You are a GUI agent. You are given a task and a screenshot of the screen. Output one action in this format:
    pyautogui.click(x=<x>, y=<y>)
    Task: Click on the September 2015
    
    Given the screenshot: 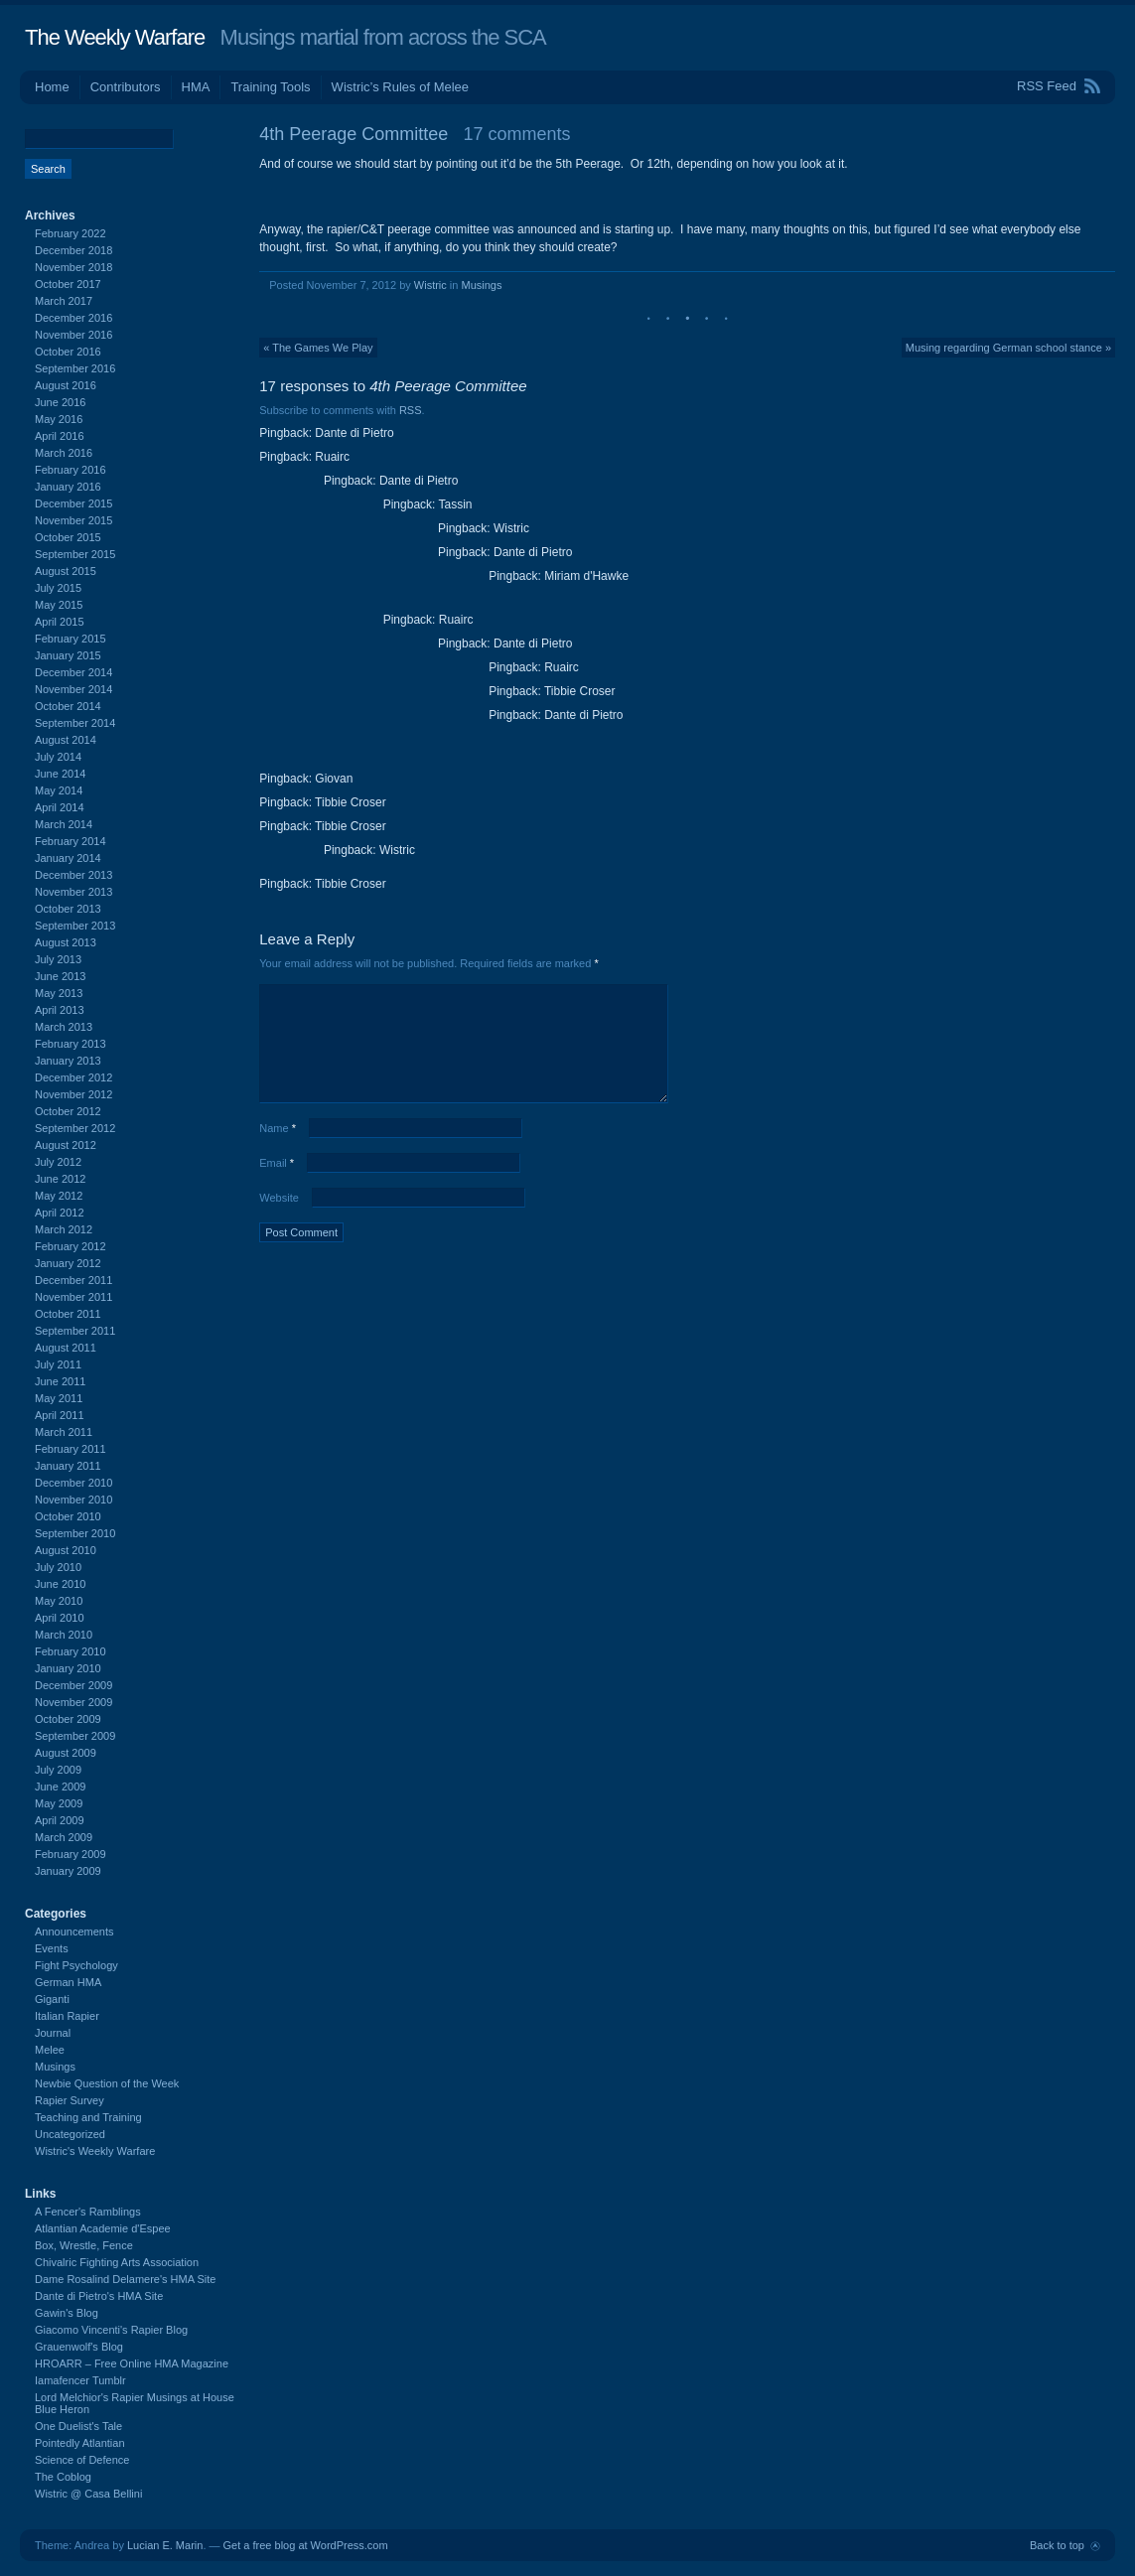 What is the action you would take?
    pyautogui.click(x=75, y=554)
    